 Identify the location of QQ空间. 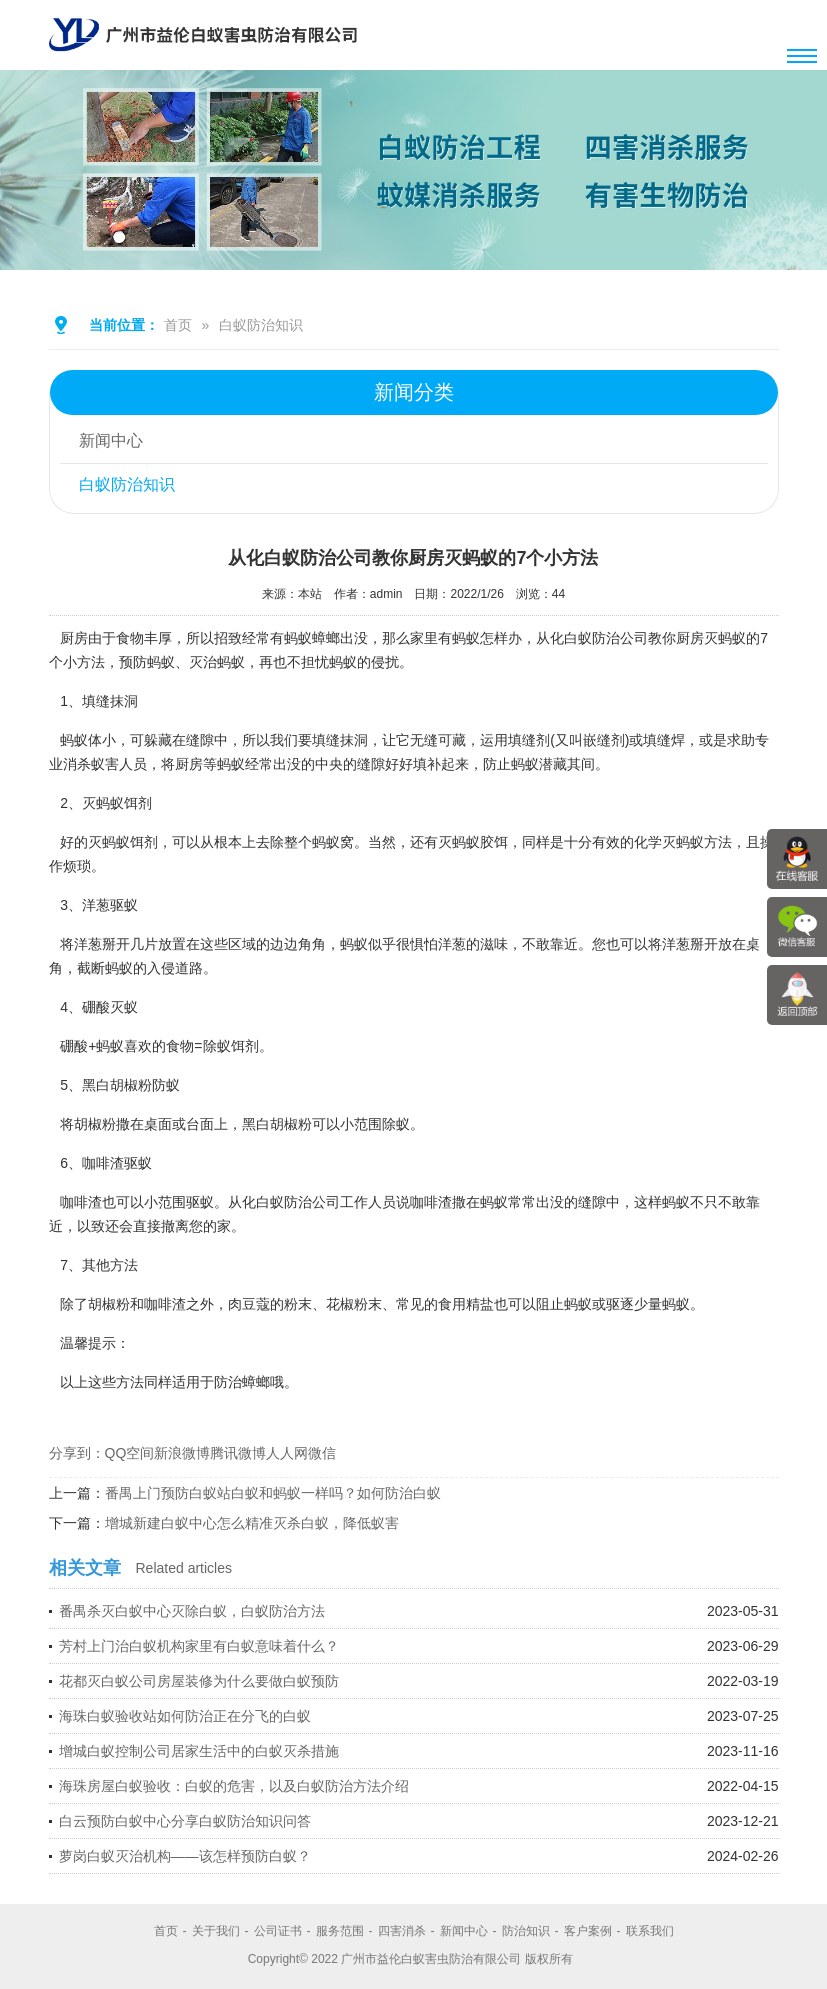
(130, 1453).